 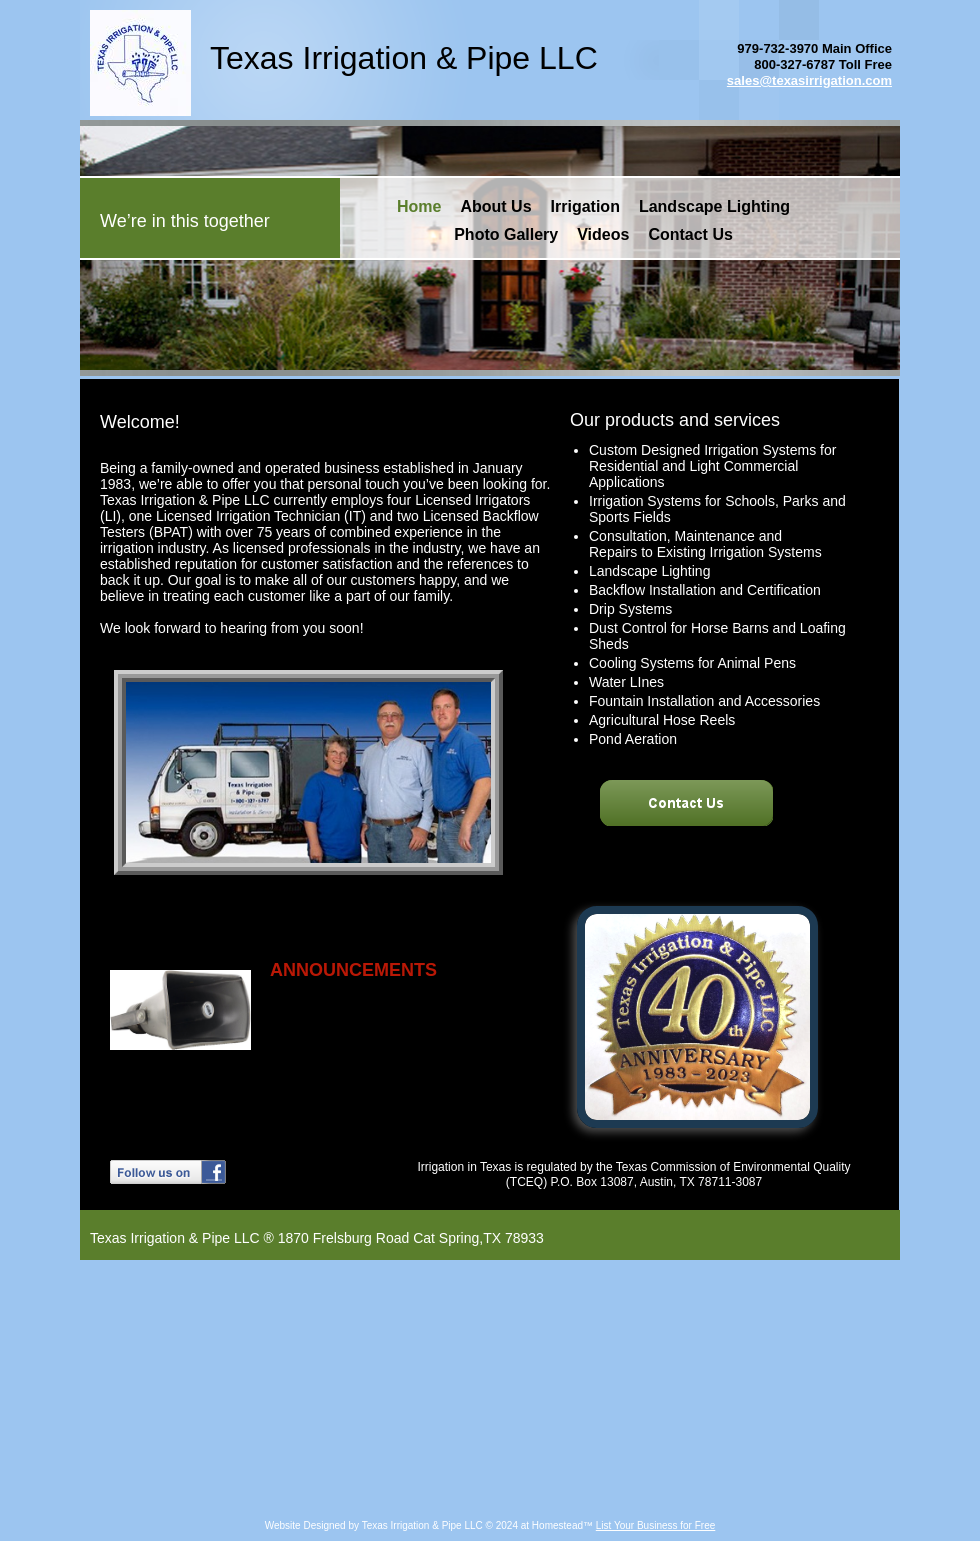 What do you see at coordinates (656, 1525) in the screenshot?
I see `List Your Business for Free` at bounding box center [656, 1525].